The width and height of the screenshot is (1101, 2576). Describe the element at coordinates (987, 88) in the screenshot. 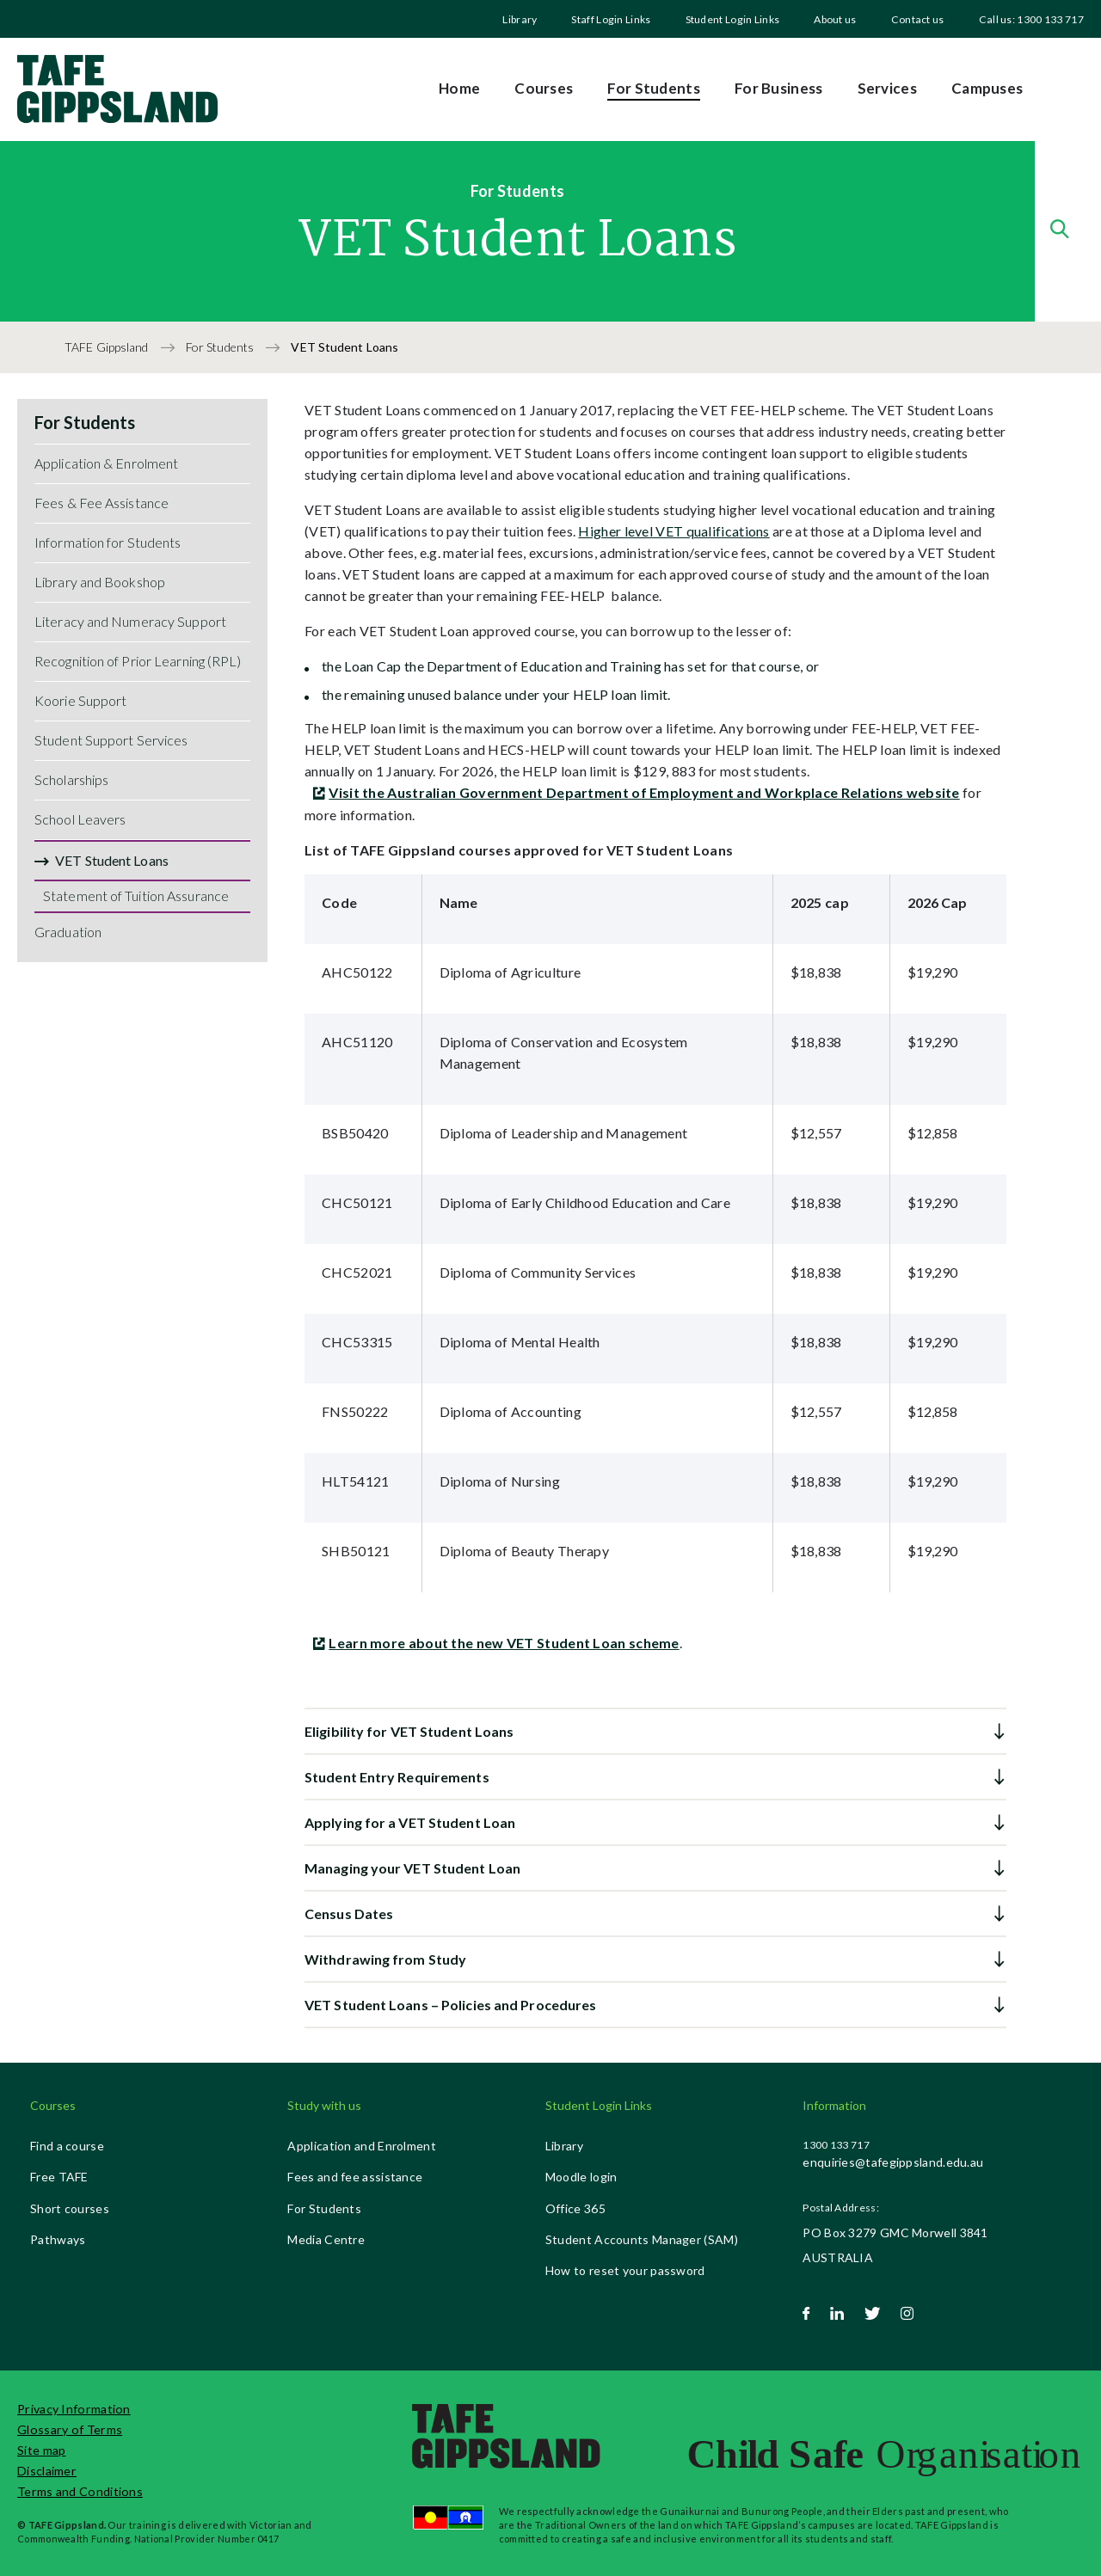

I see `Campuses [menuitem]` at that location.